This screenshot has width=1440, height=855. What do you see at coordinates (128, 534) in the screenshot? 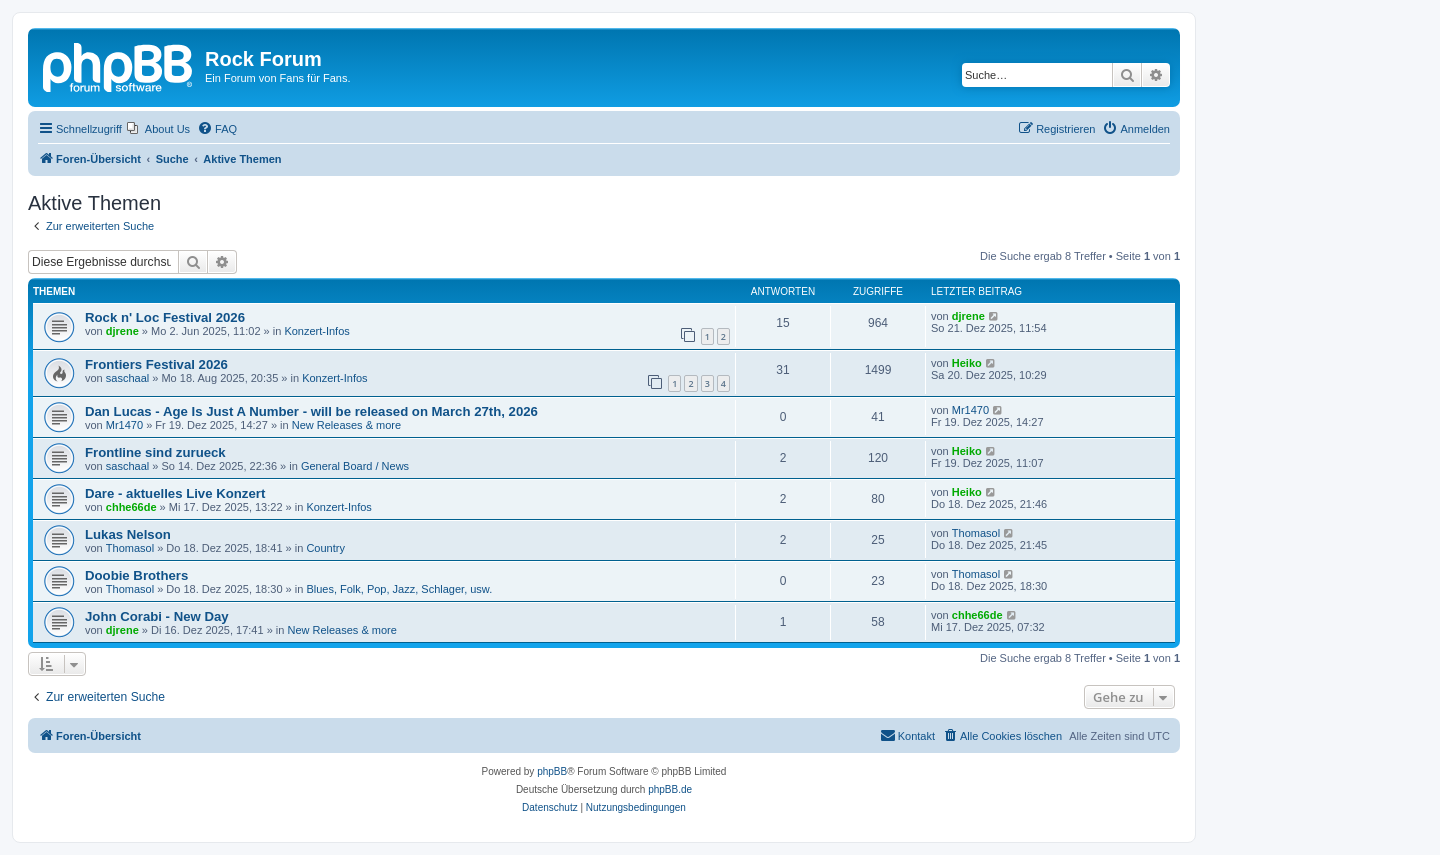
I see `Lukas Nelson` at bounding box center [128, 534].